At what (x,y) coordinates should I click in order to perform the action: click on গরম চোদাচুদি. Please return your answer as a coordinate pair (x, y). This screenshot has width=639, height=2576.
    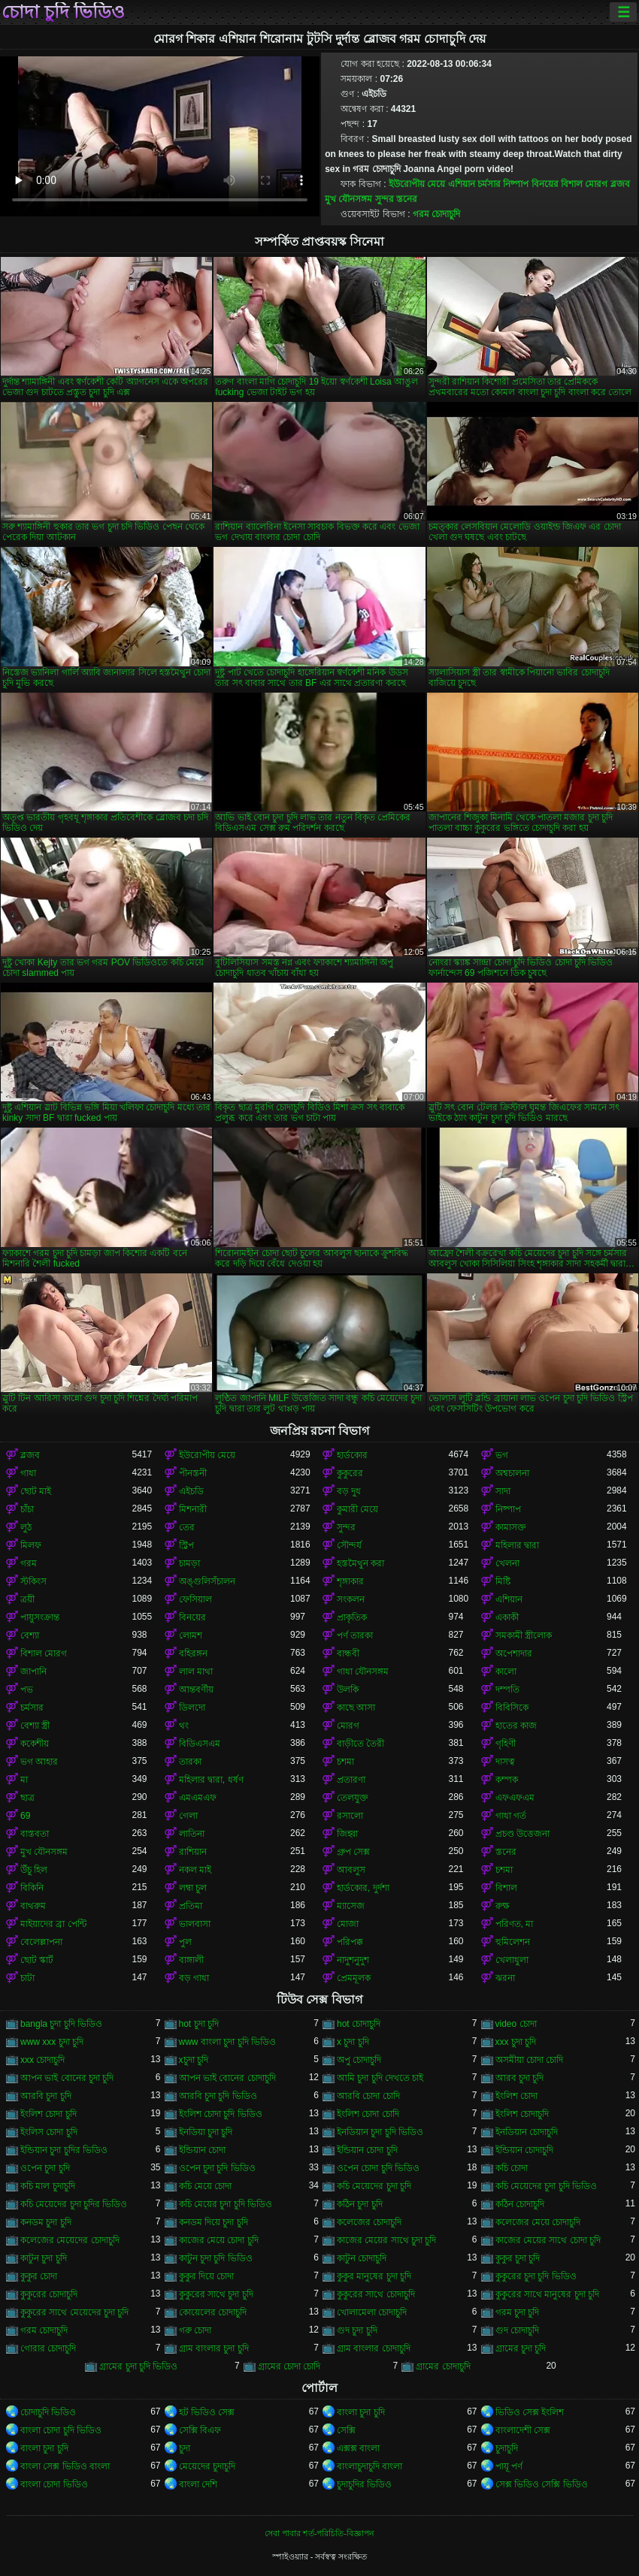
    Looking at the image, I should click on (436, 214).